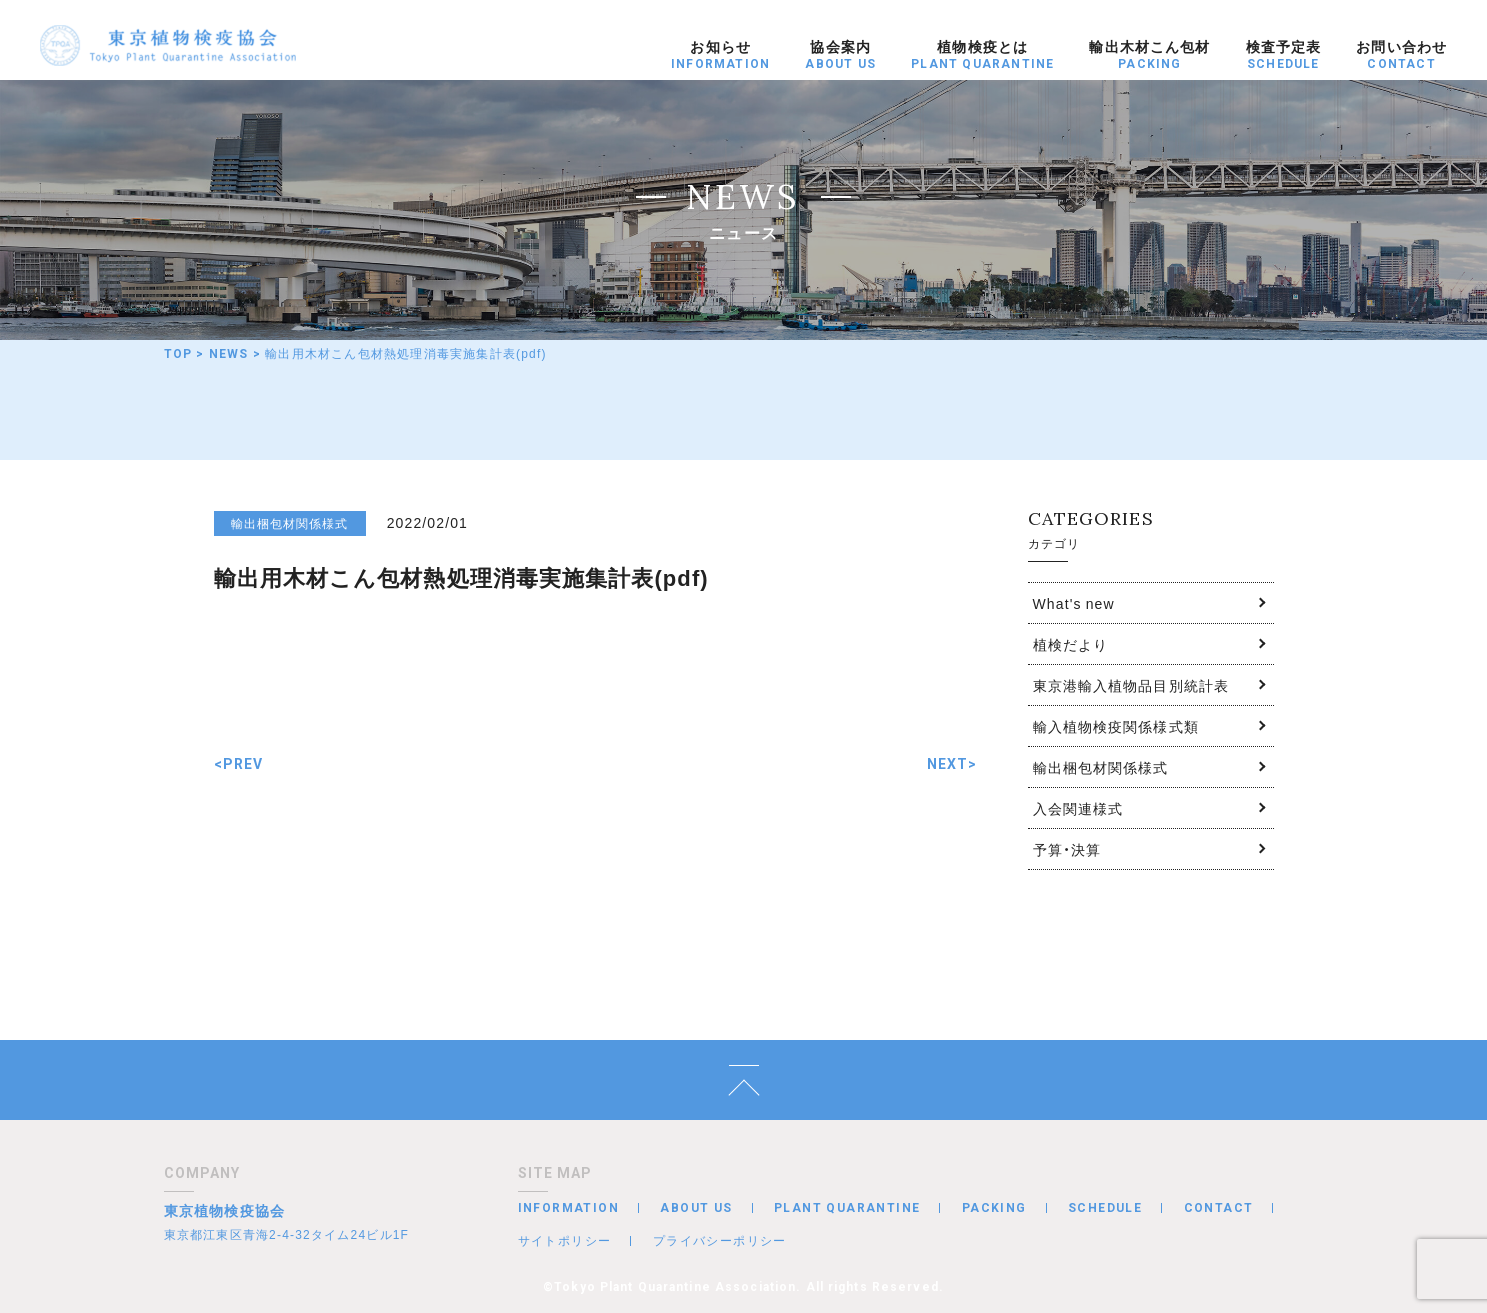 Image resolution: width=1487 pixels, height=1313 pixels. What do you see at coordinates (1078, 808) in the screenshot?
I see `入会関連様式` at bounding box center [1078, 808].